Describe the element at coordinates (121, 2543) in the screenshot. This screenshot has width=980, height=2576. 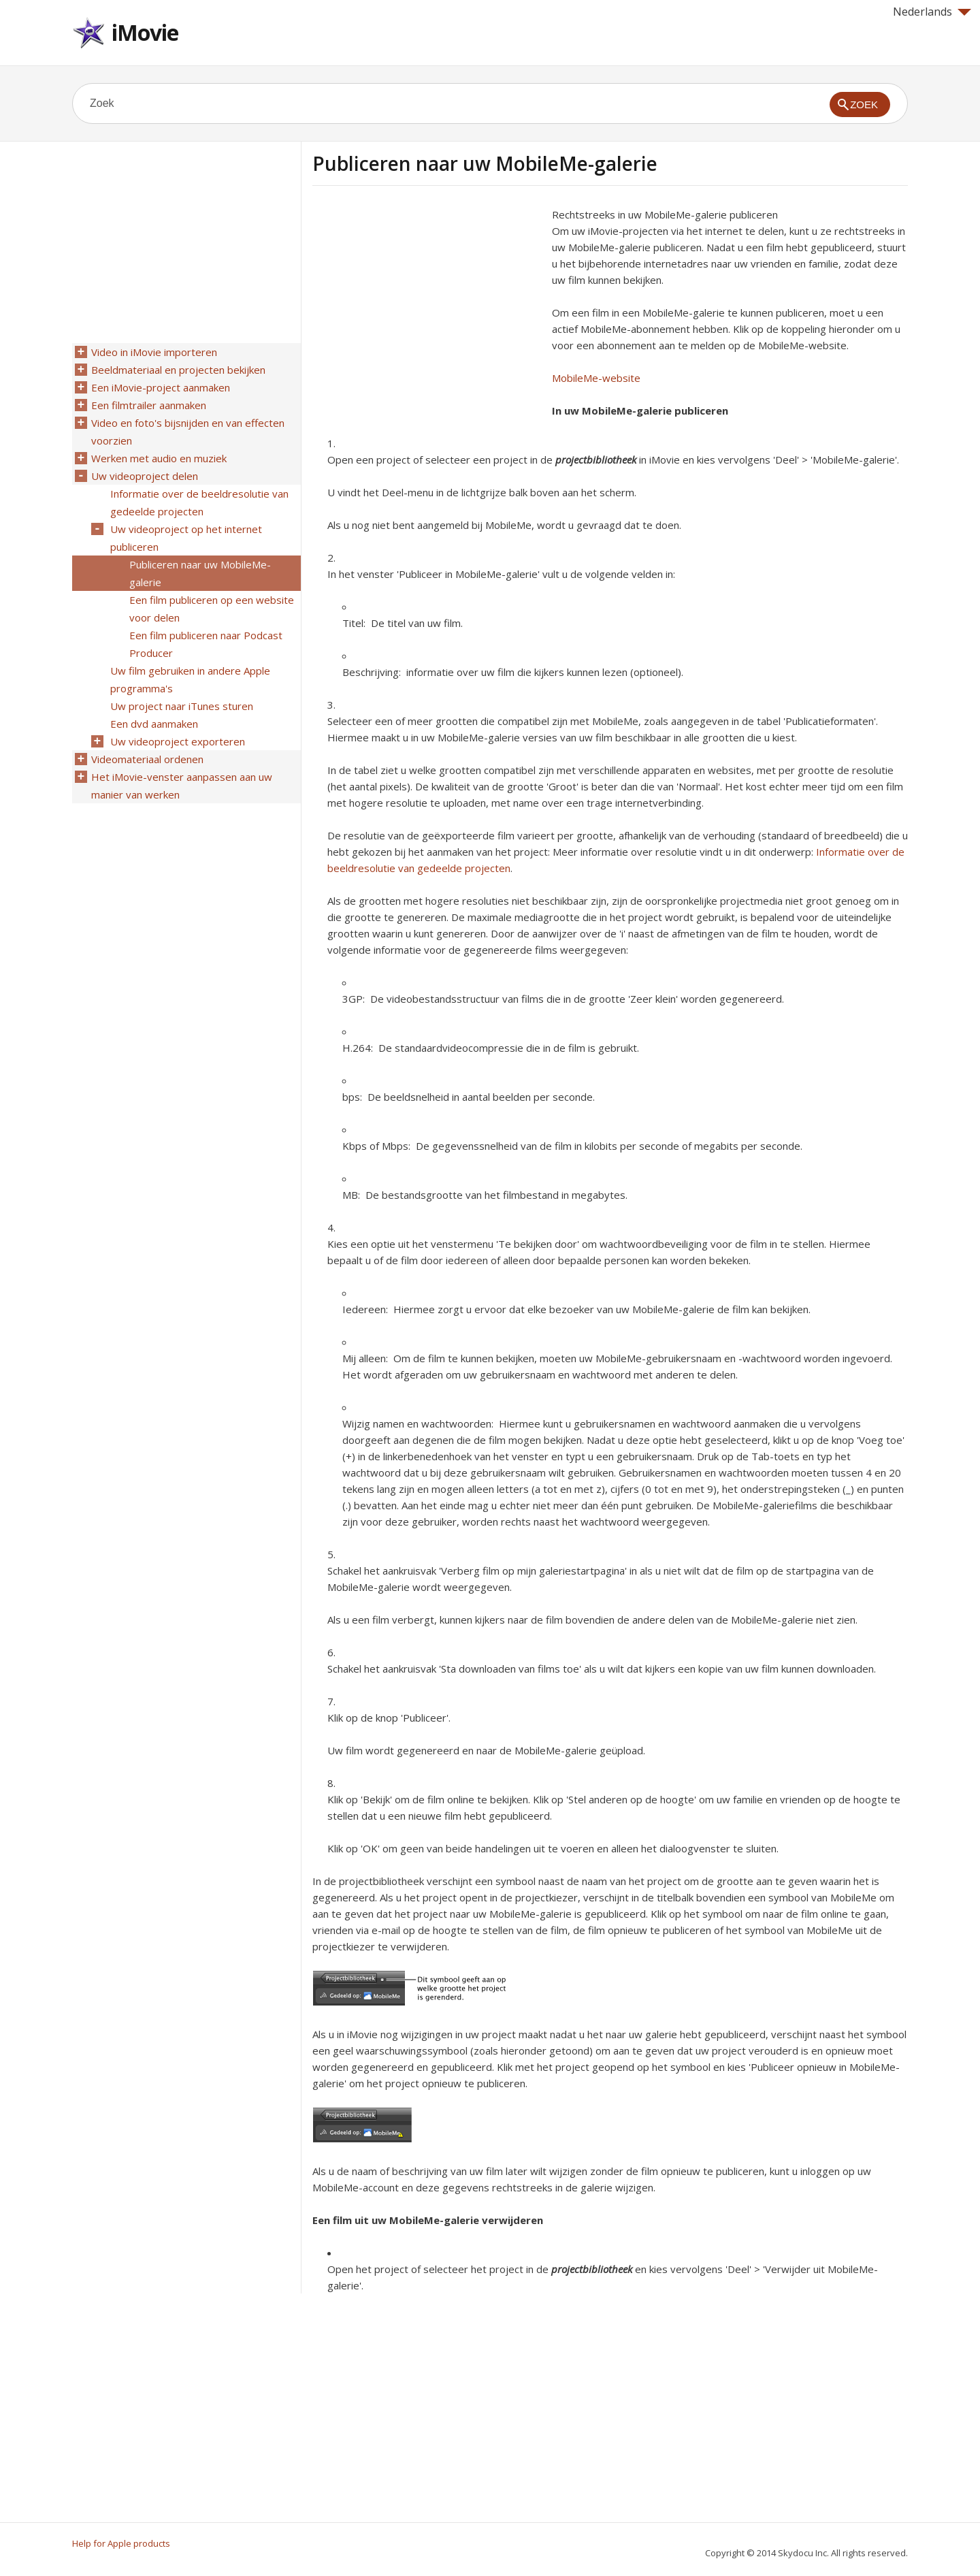
I see `Help for Apple products` at that location.